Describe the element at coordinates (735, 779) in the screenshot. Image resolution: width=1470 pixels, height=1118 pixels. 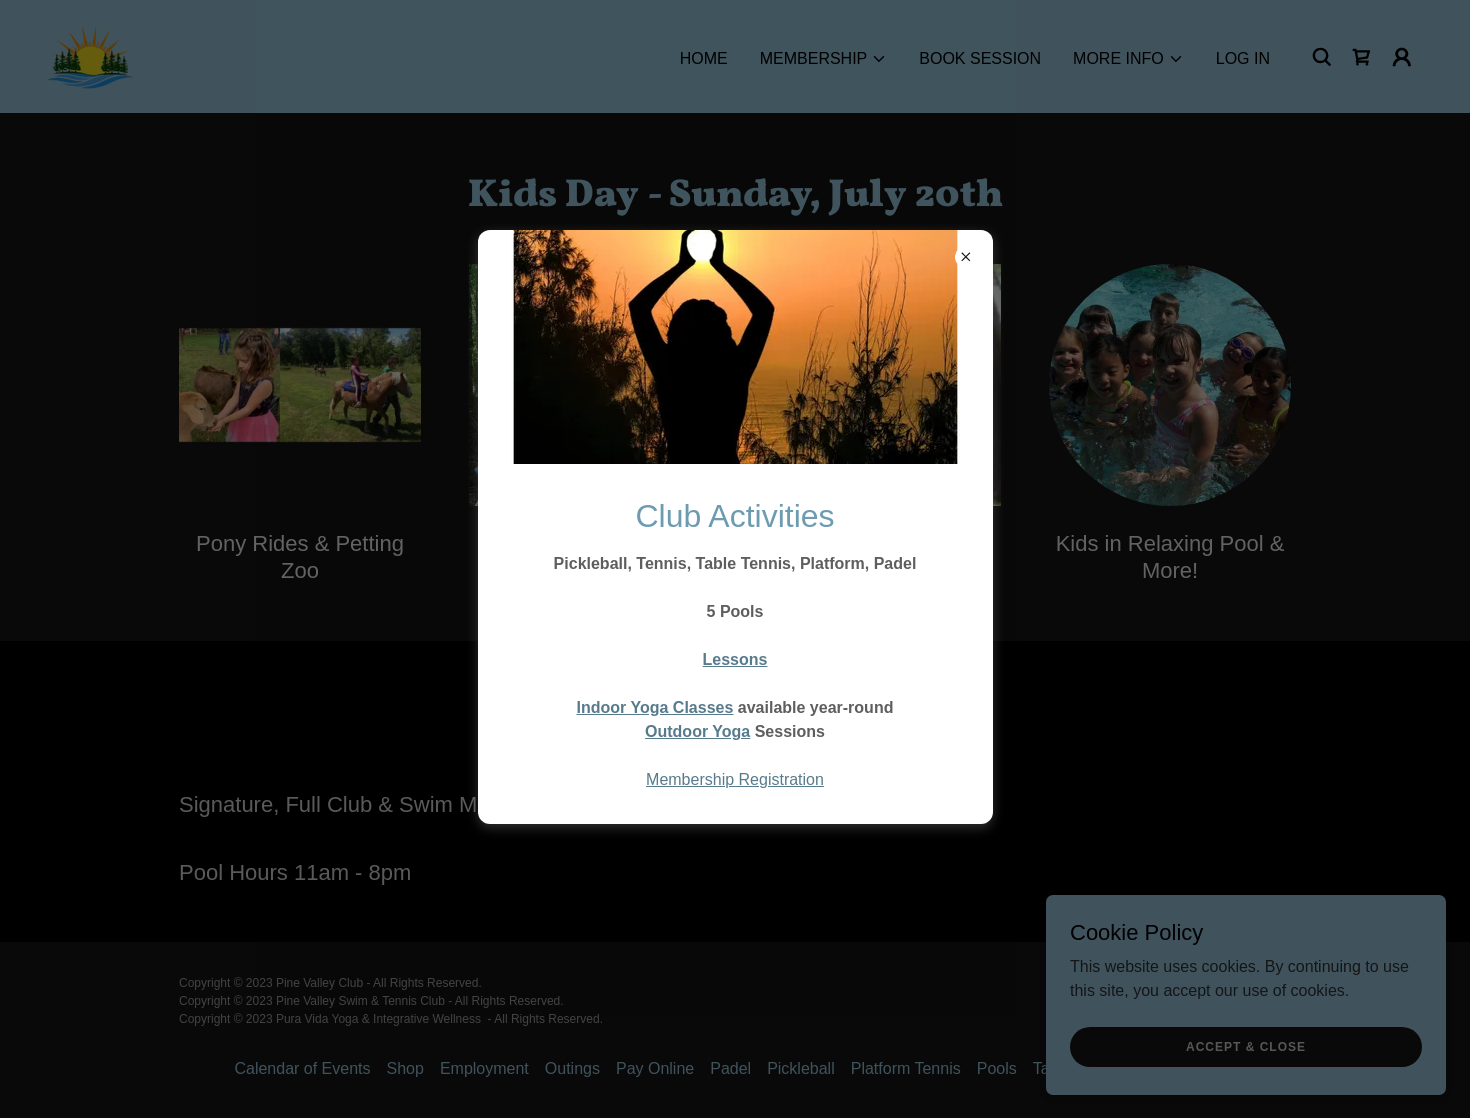
I see `Membership Registration` at that location.